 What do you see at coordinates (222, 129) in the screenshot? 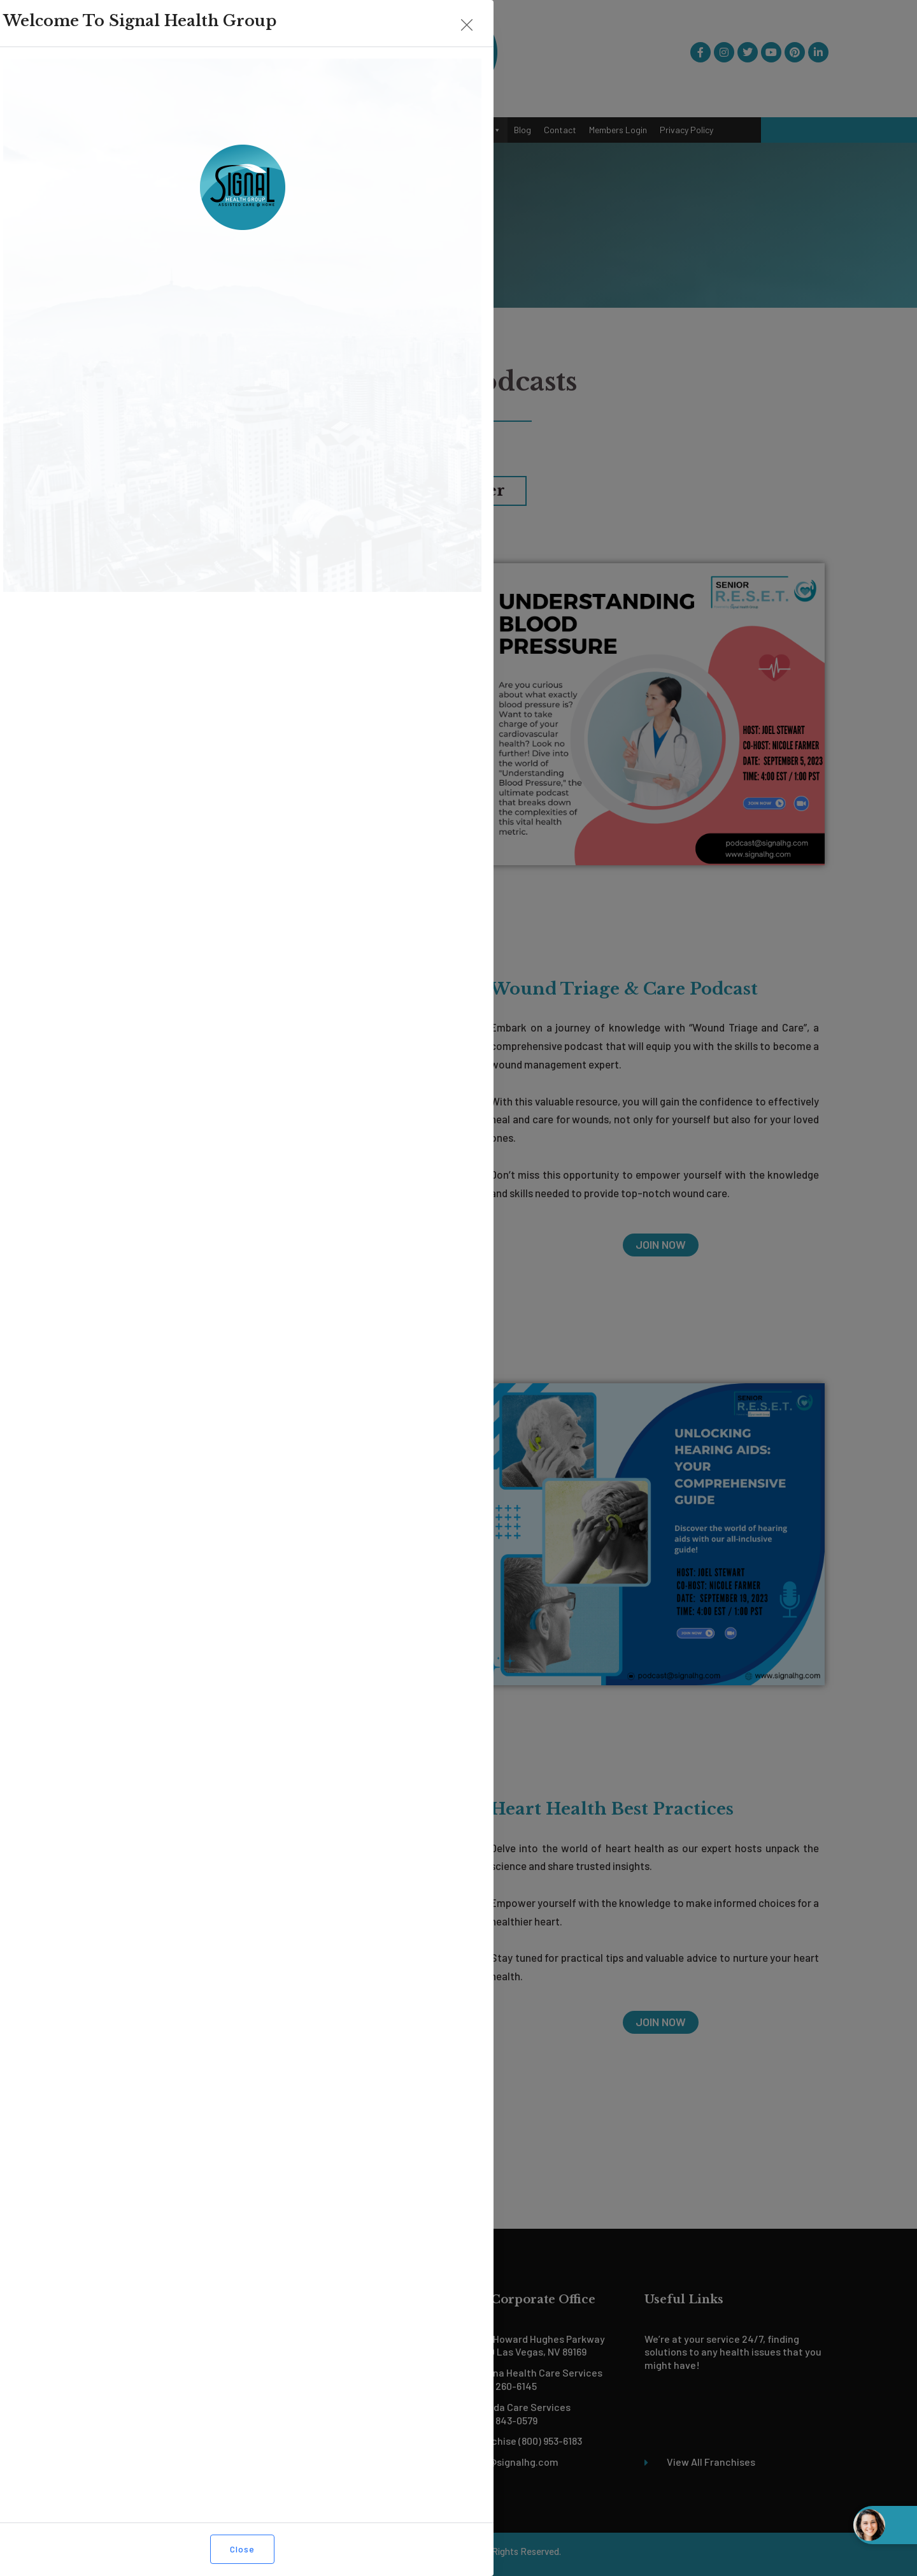
I see `About Us` at bounding box center [222, 129].